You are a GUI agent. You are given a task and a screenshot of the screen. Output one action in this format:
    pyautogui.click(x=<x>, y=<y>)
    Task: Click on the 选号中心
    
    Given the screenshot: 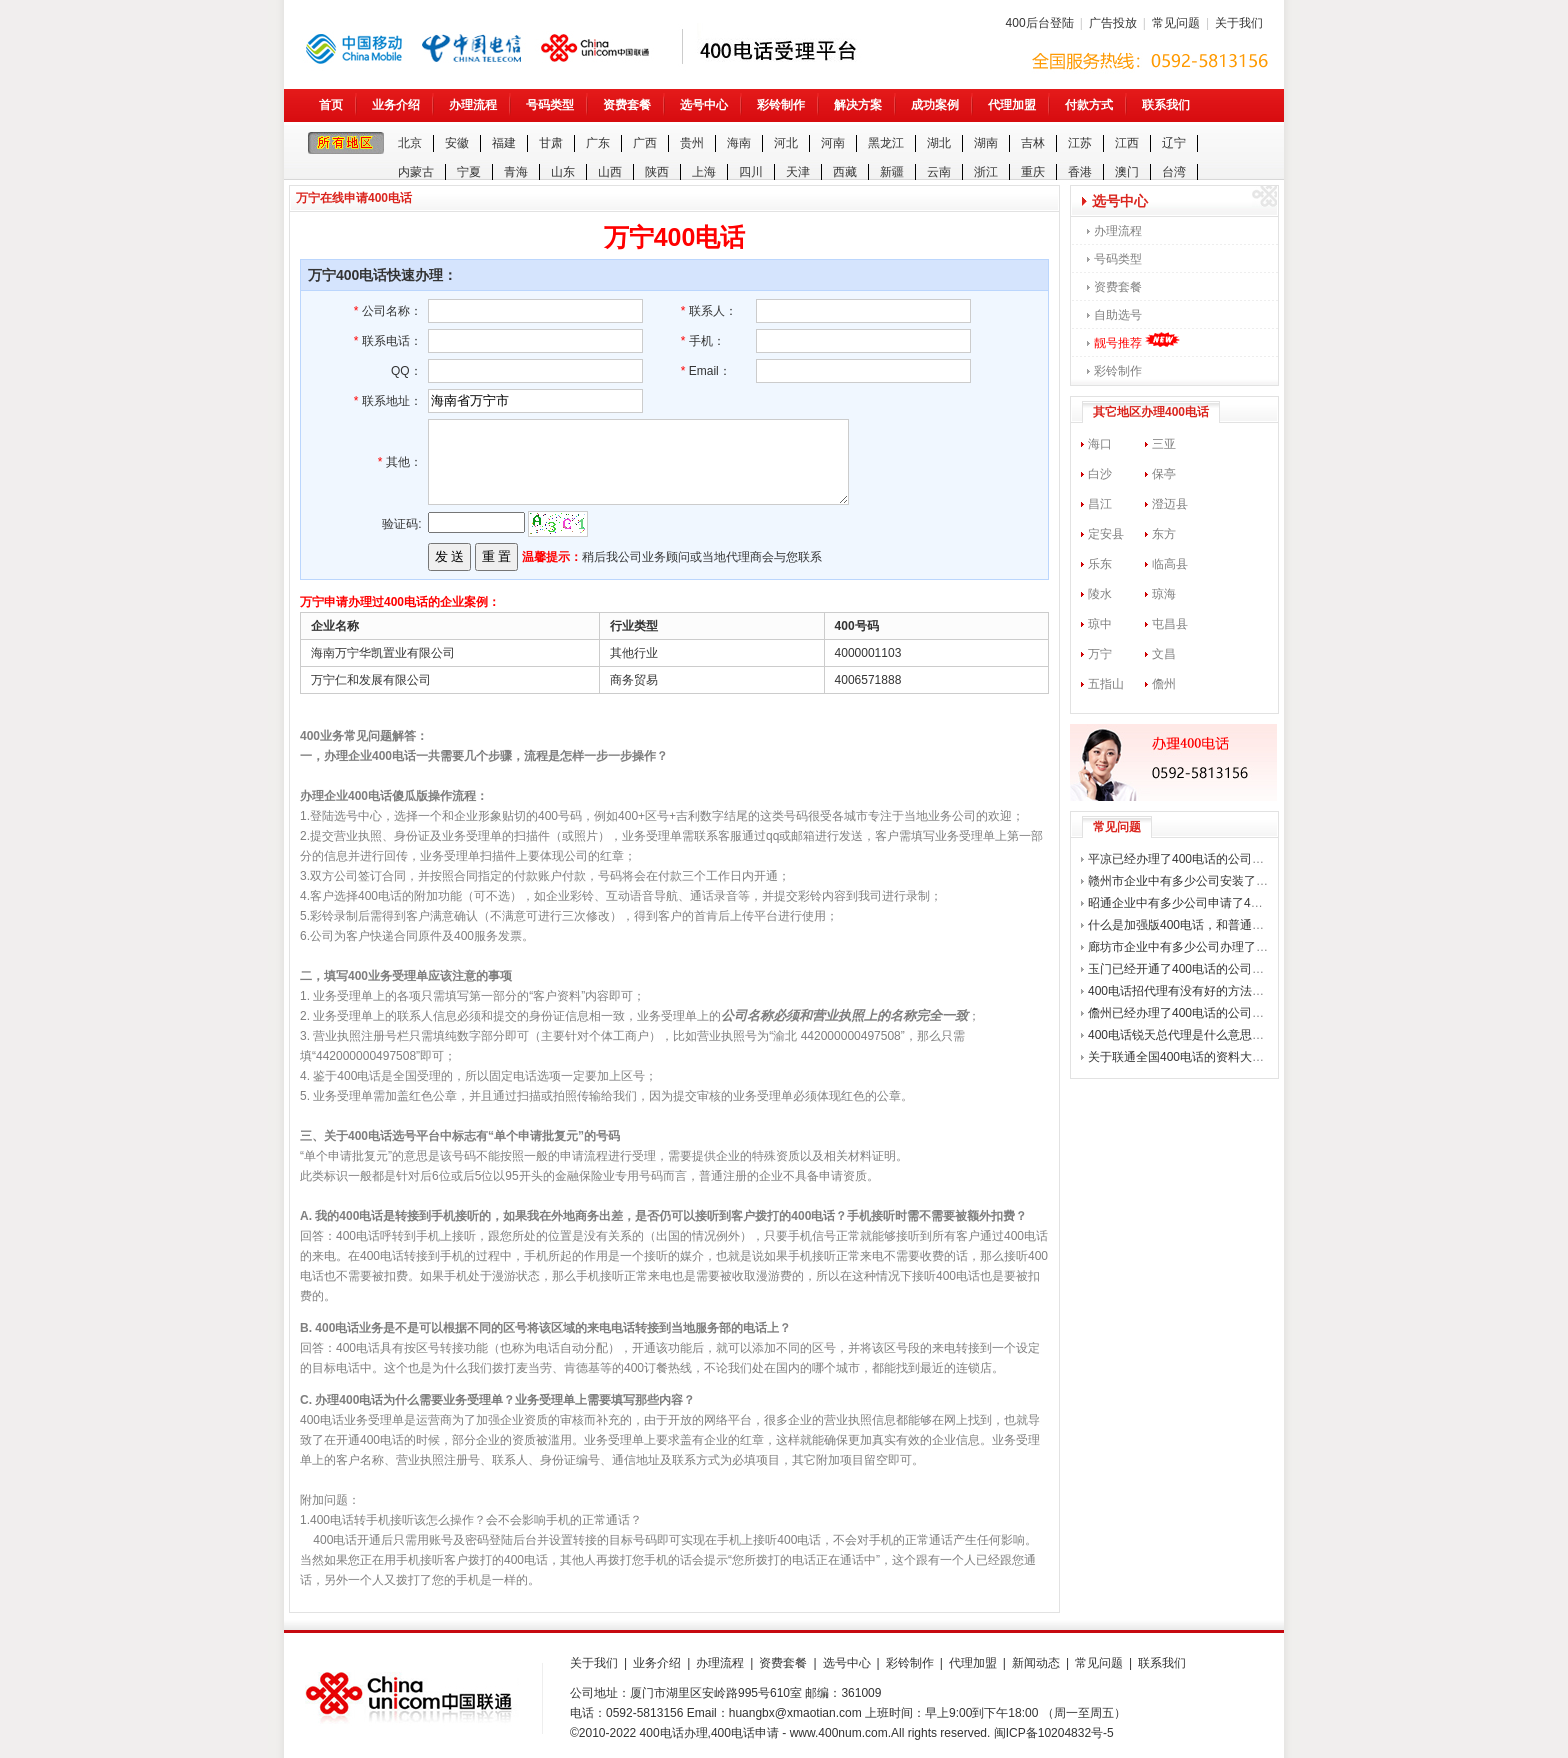 What is the action you would take?
    pyautogui.click(x=704, y=105)
    